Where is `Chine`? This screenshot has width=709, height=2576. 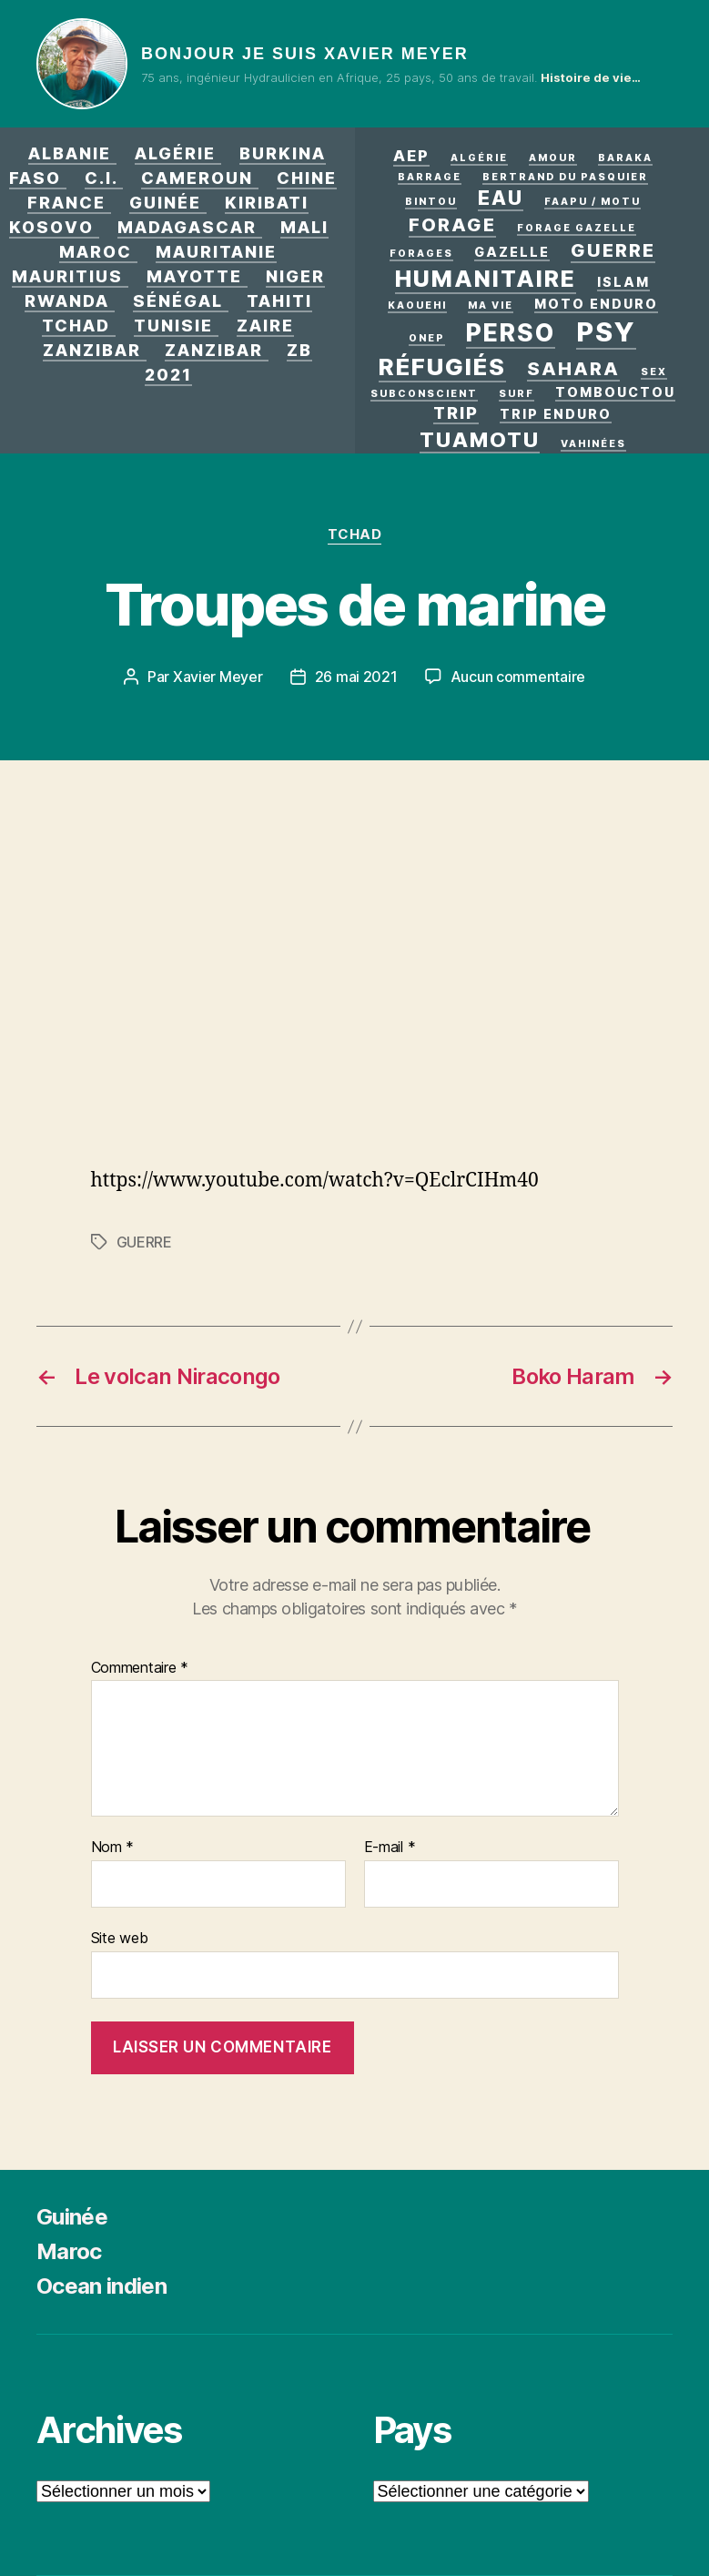
Chine is located at coordinates (307, 178).